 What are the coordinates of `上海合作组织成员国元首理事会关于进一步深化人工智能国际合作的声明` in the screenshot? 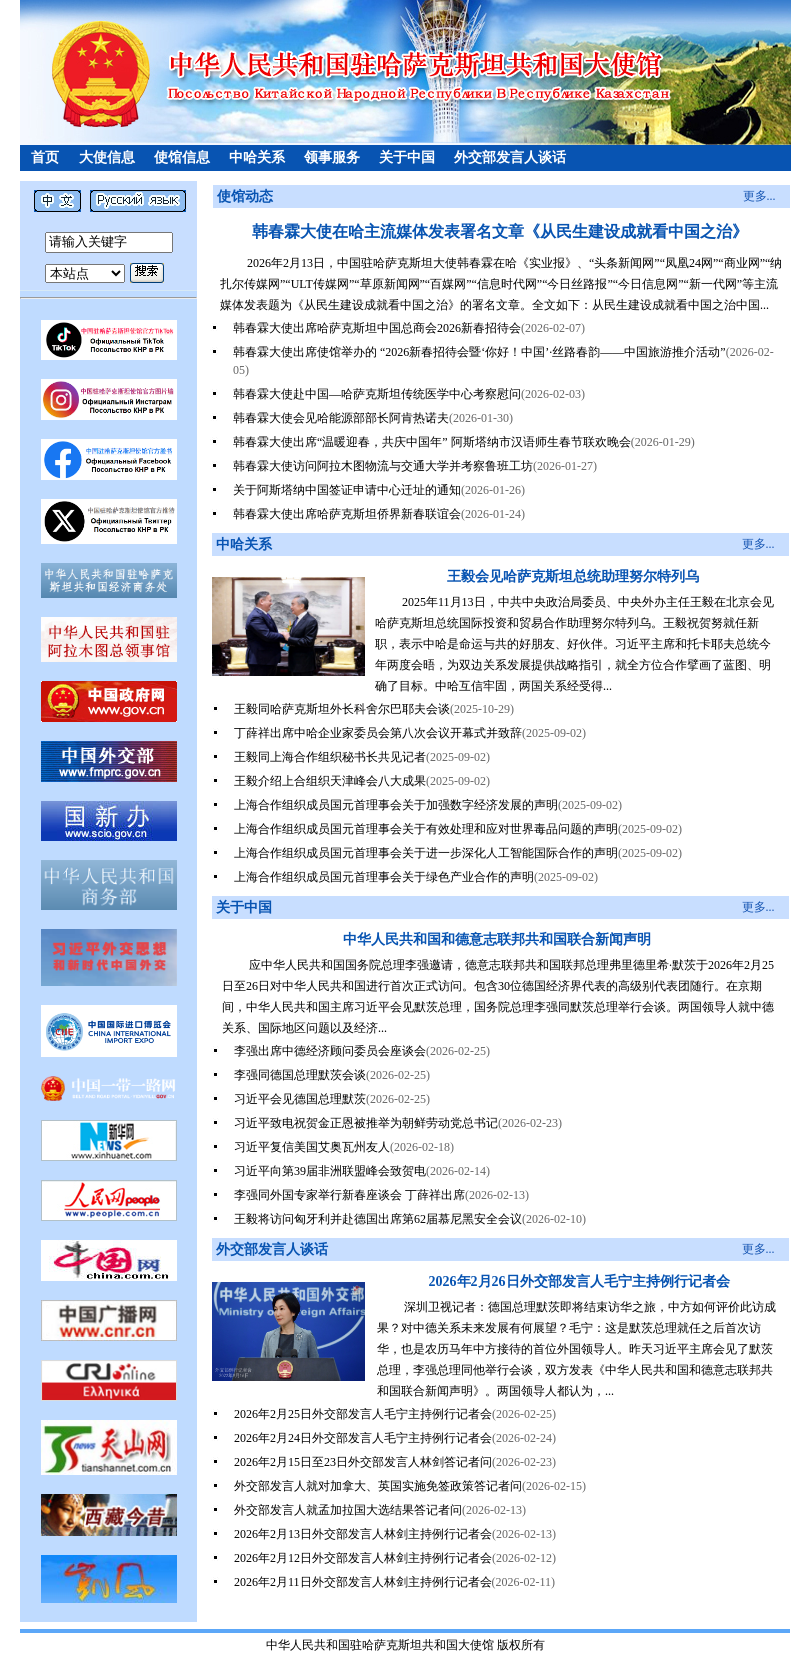 It's located at (426, 853).